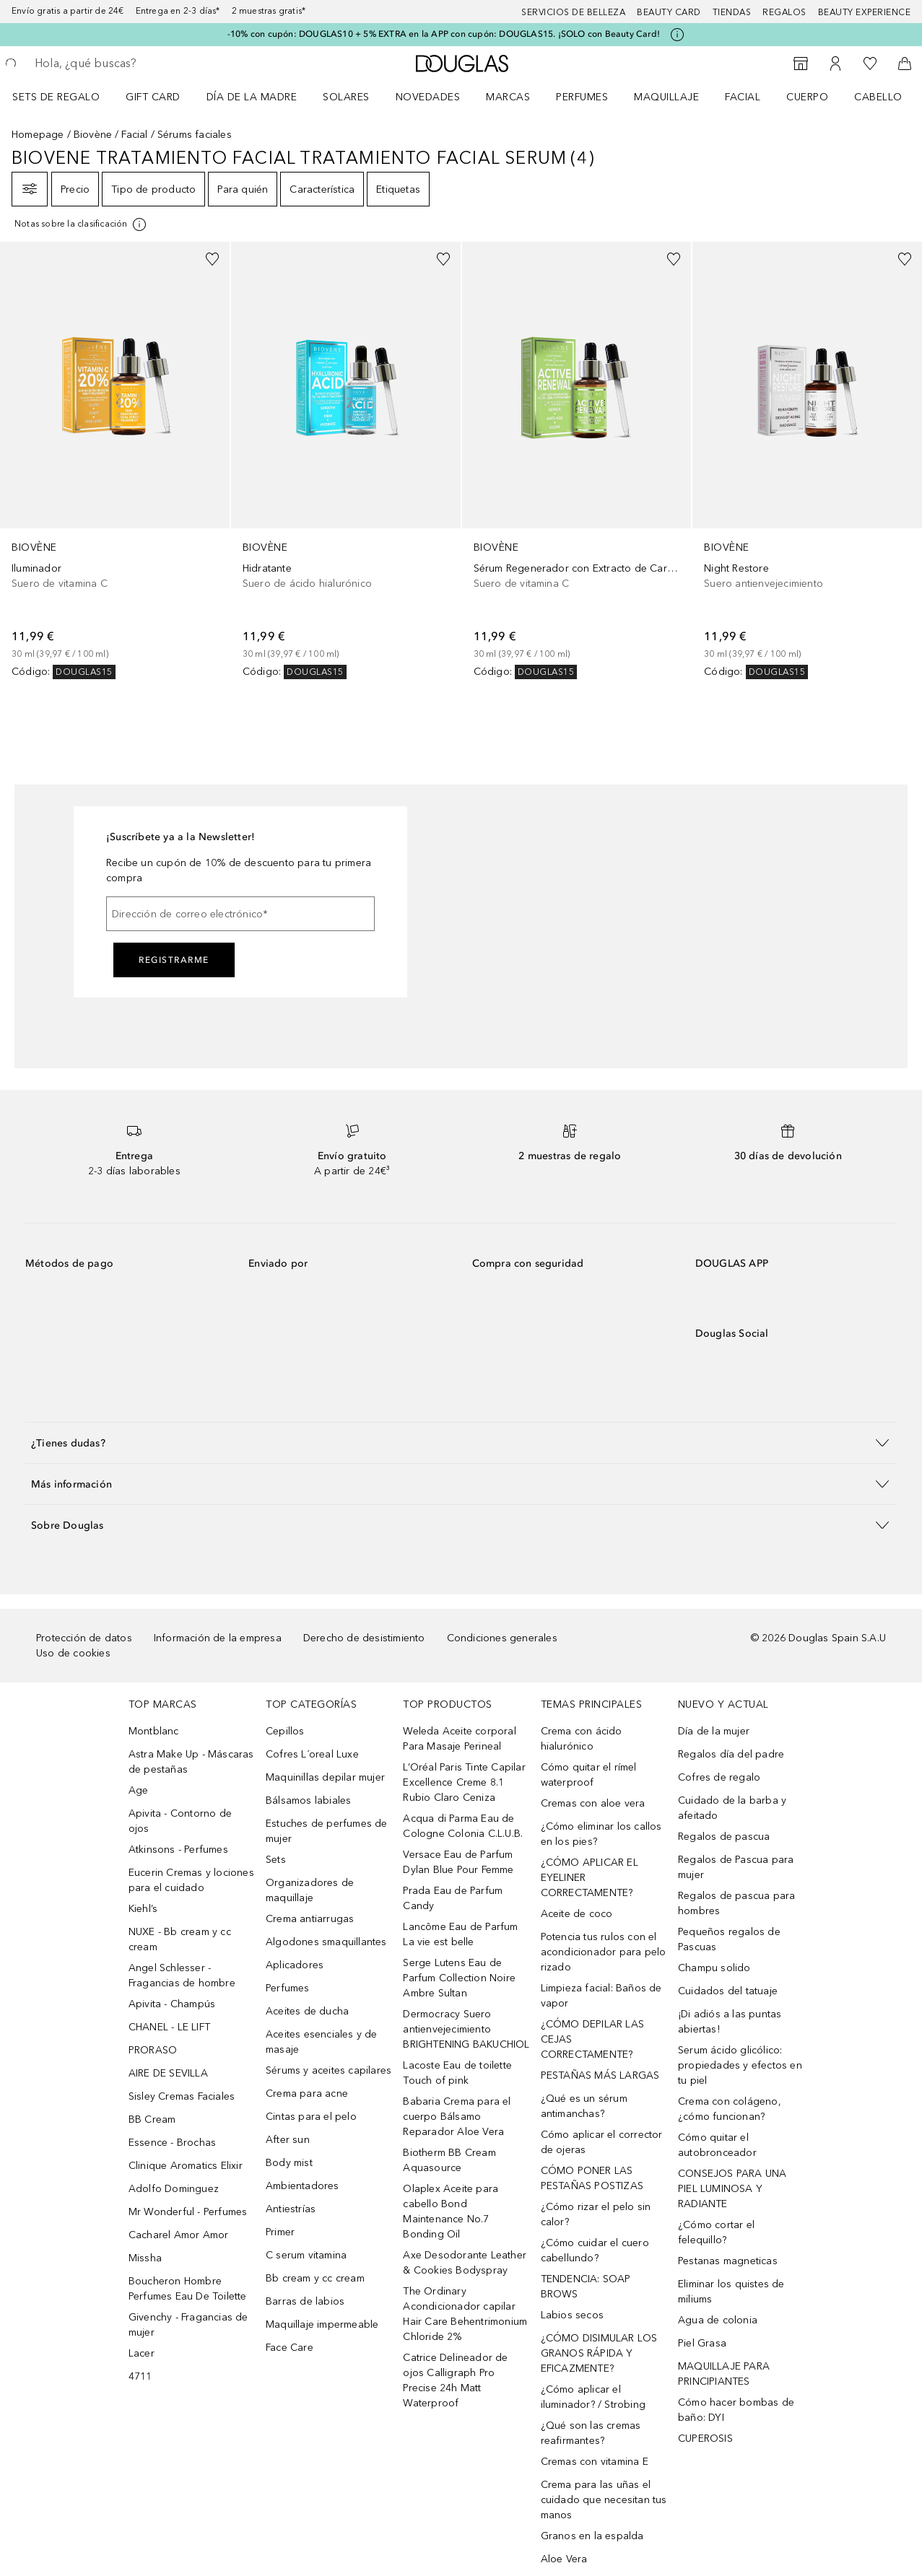  I want to click on Potencia tus rulos con el acondicionador para pelo rizado, so click(603, 1952).